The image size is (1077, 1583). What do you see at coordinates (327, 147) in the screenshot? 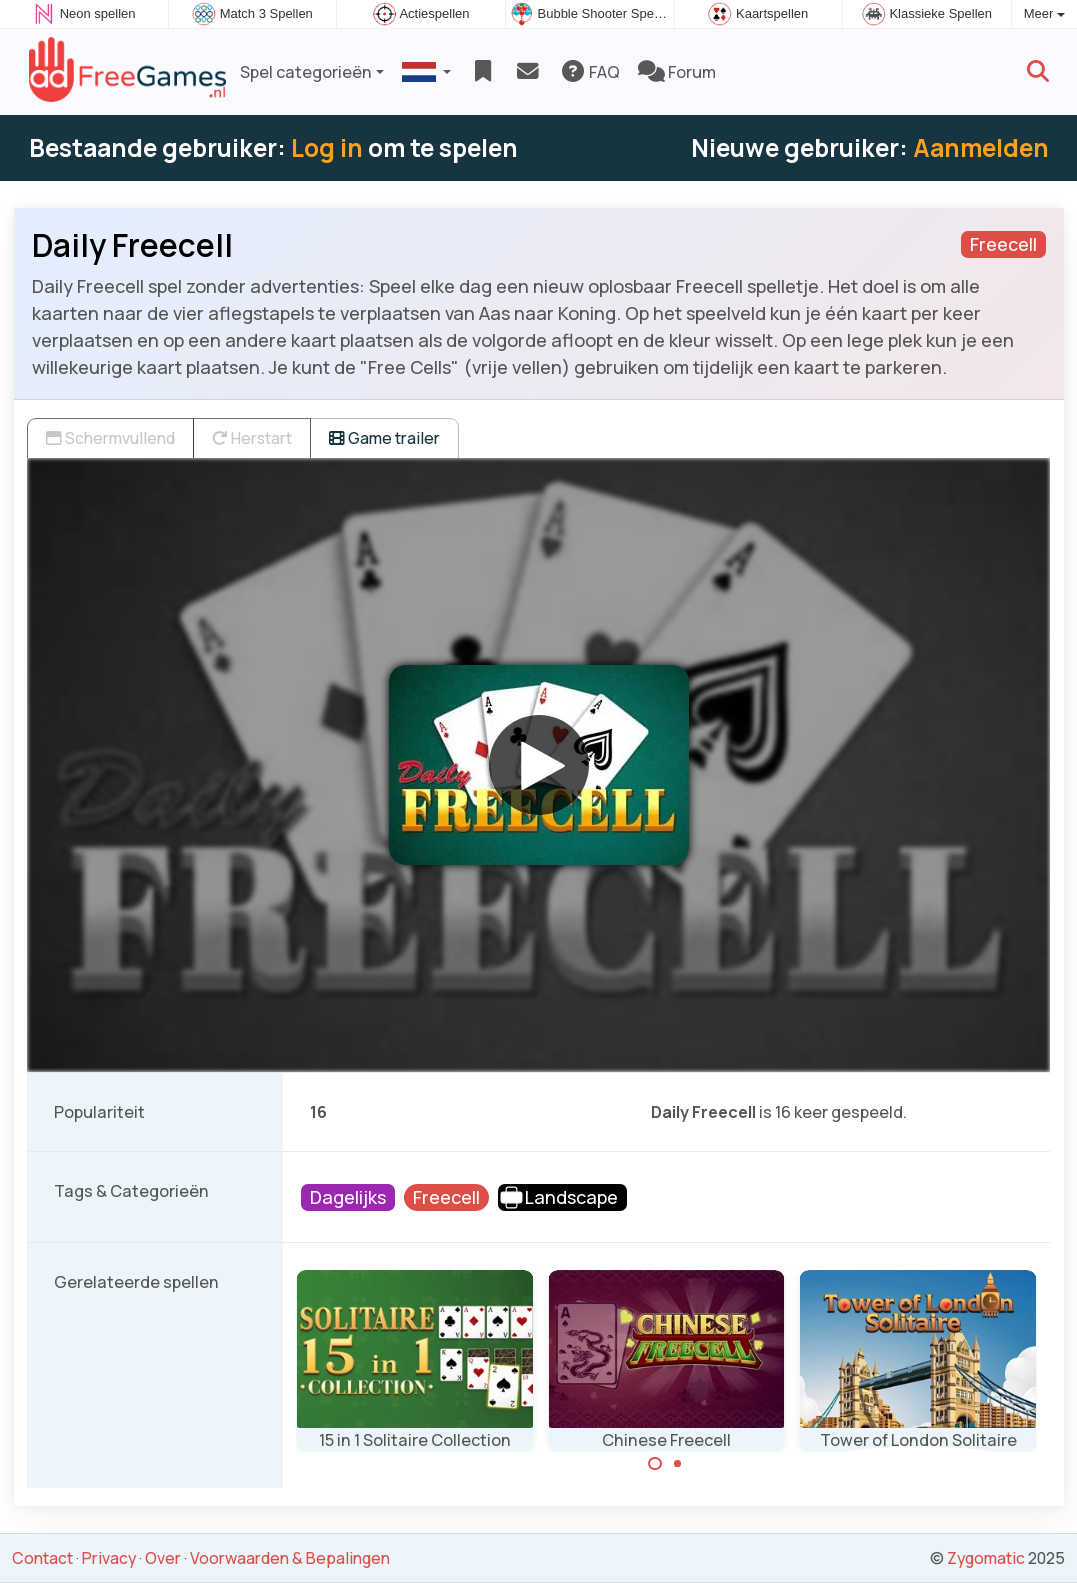
I see `Log in` at bounding box center [327, 147].